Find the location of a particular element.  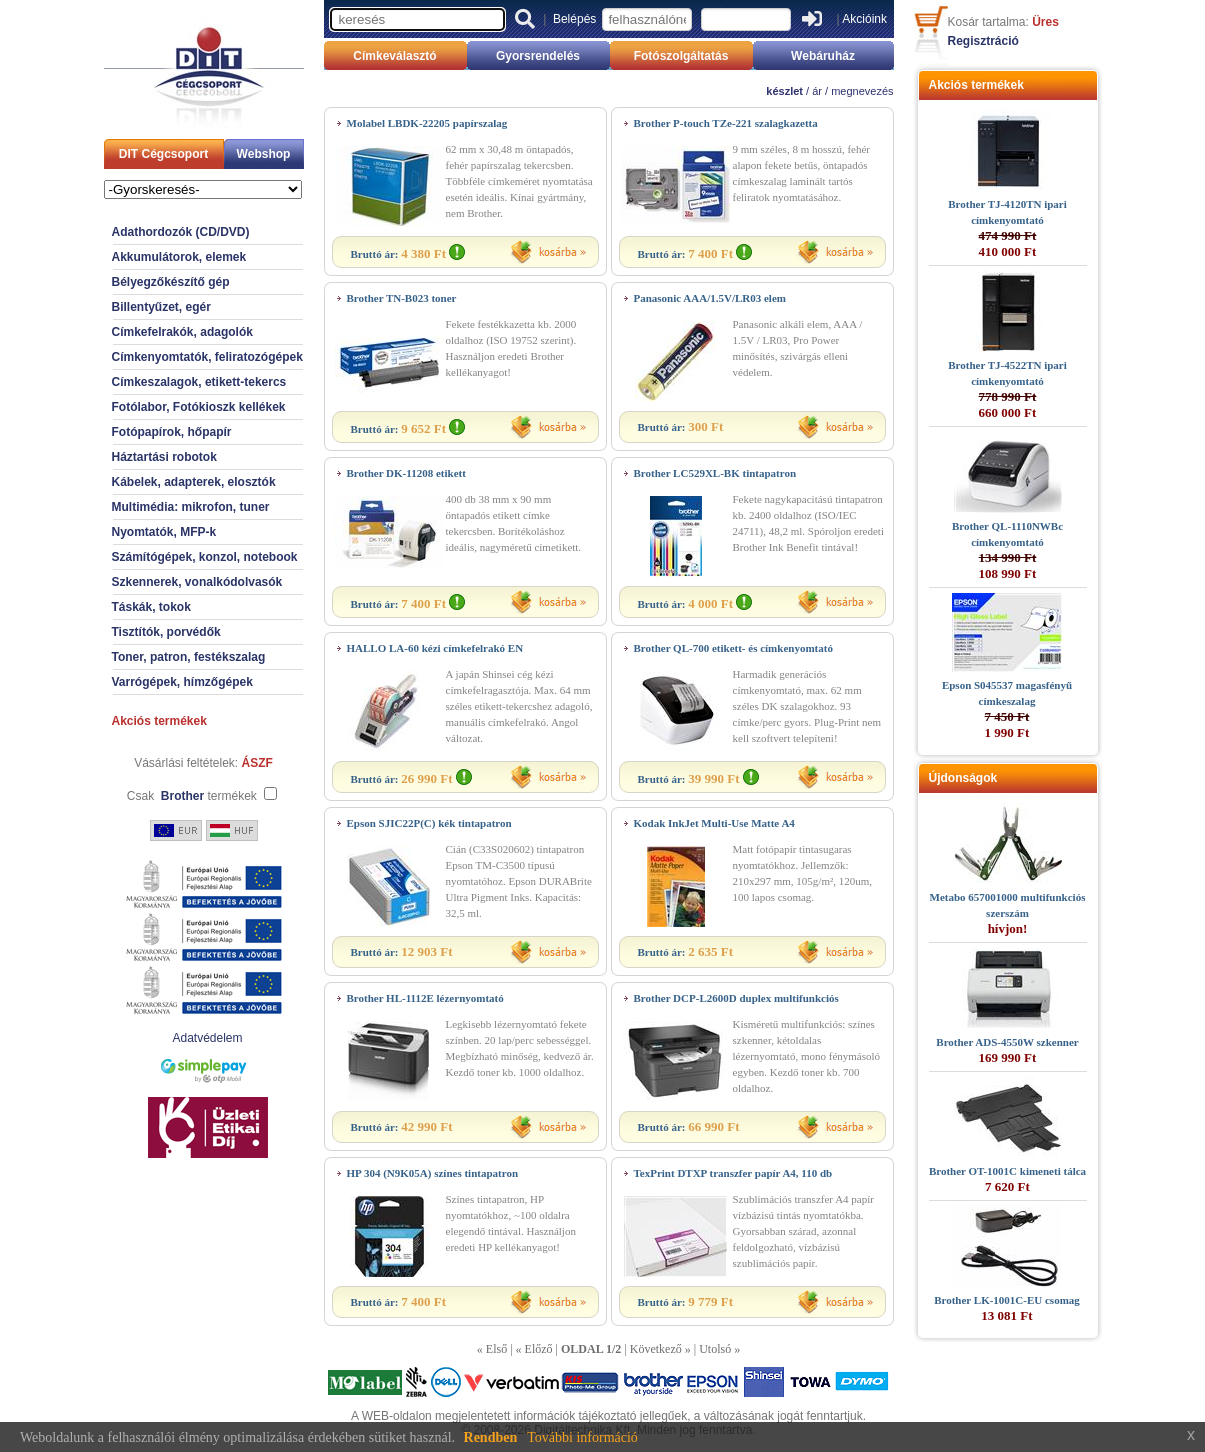

Táskák, tokok is located at coordinates (151, 607).